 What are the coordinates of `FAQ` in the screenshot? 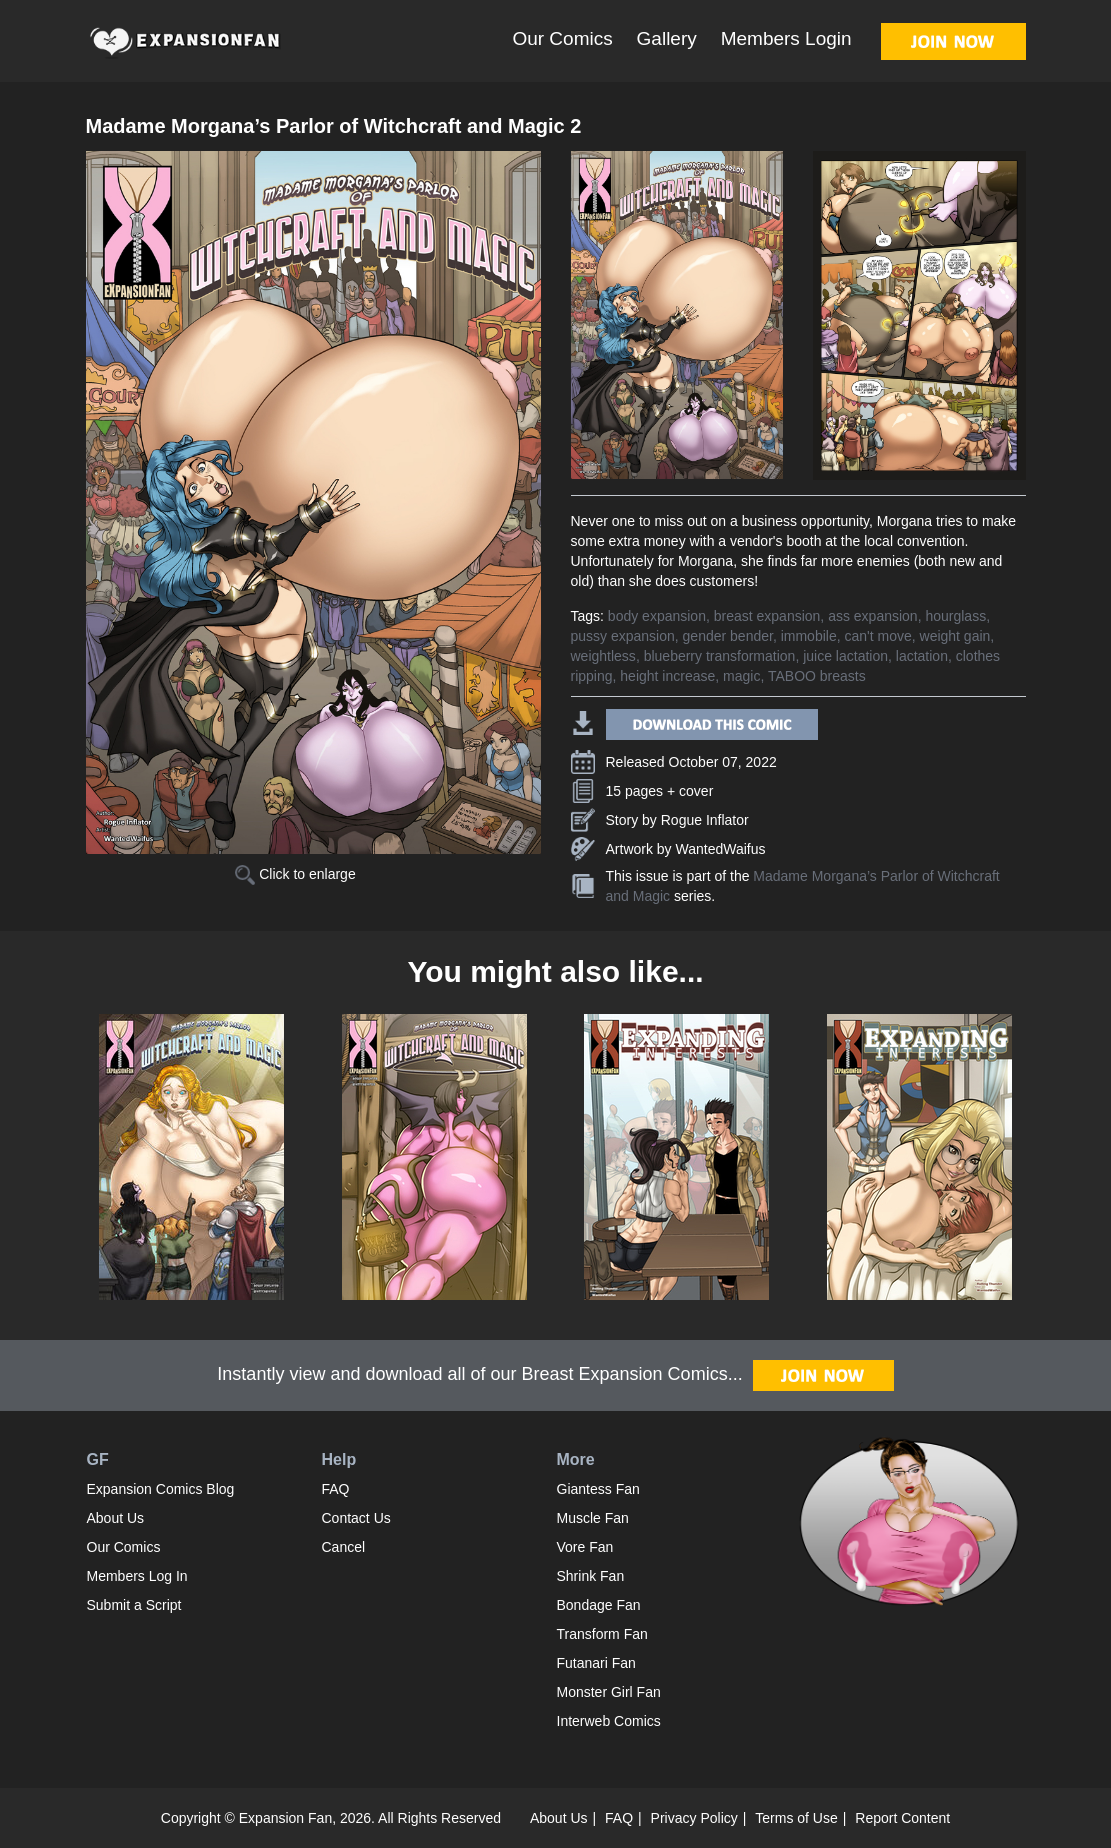 It's located at (336, 1489).